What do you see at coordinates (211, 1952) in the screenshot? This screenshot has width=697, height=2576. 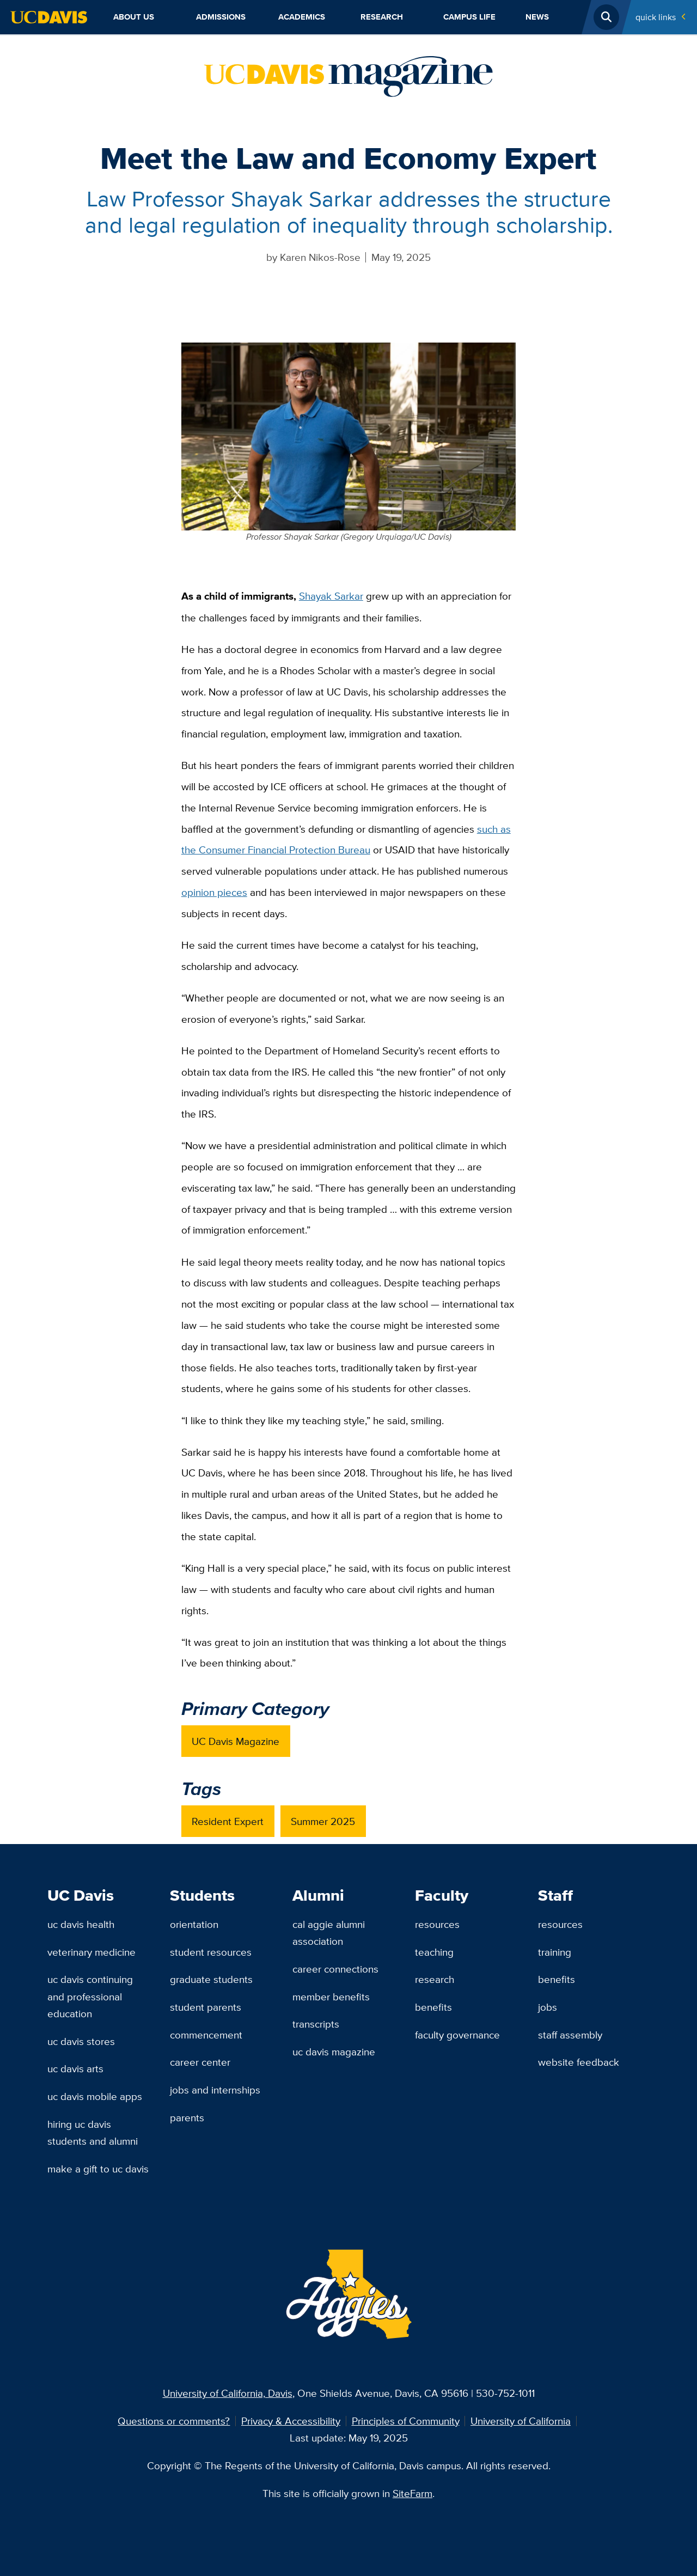 I see `Student Resources` at bounding box center [211, 1952].